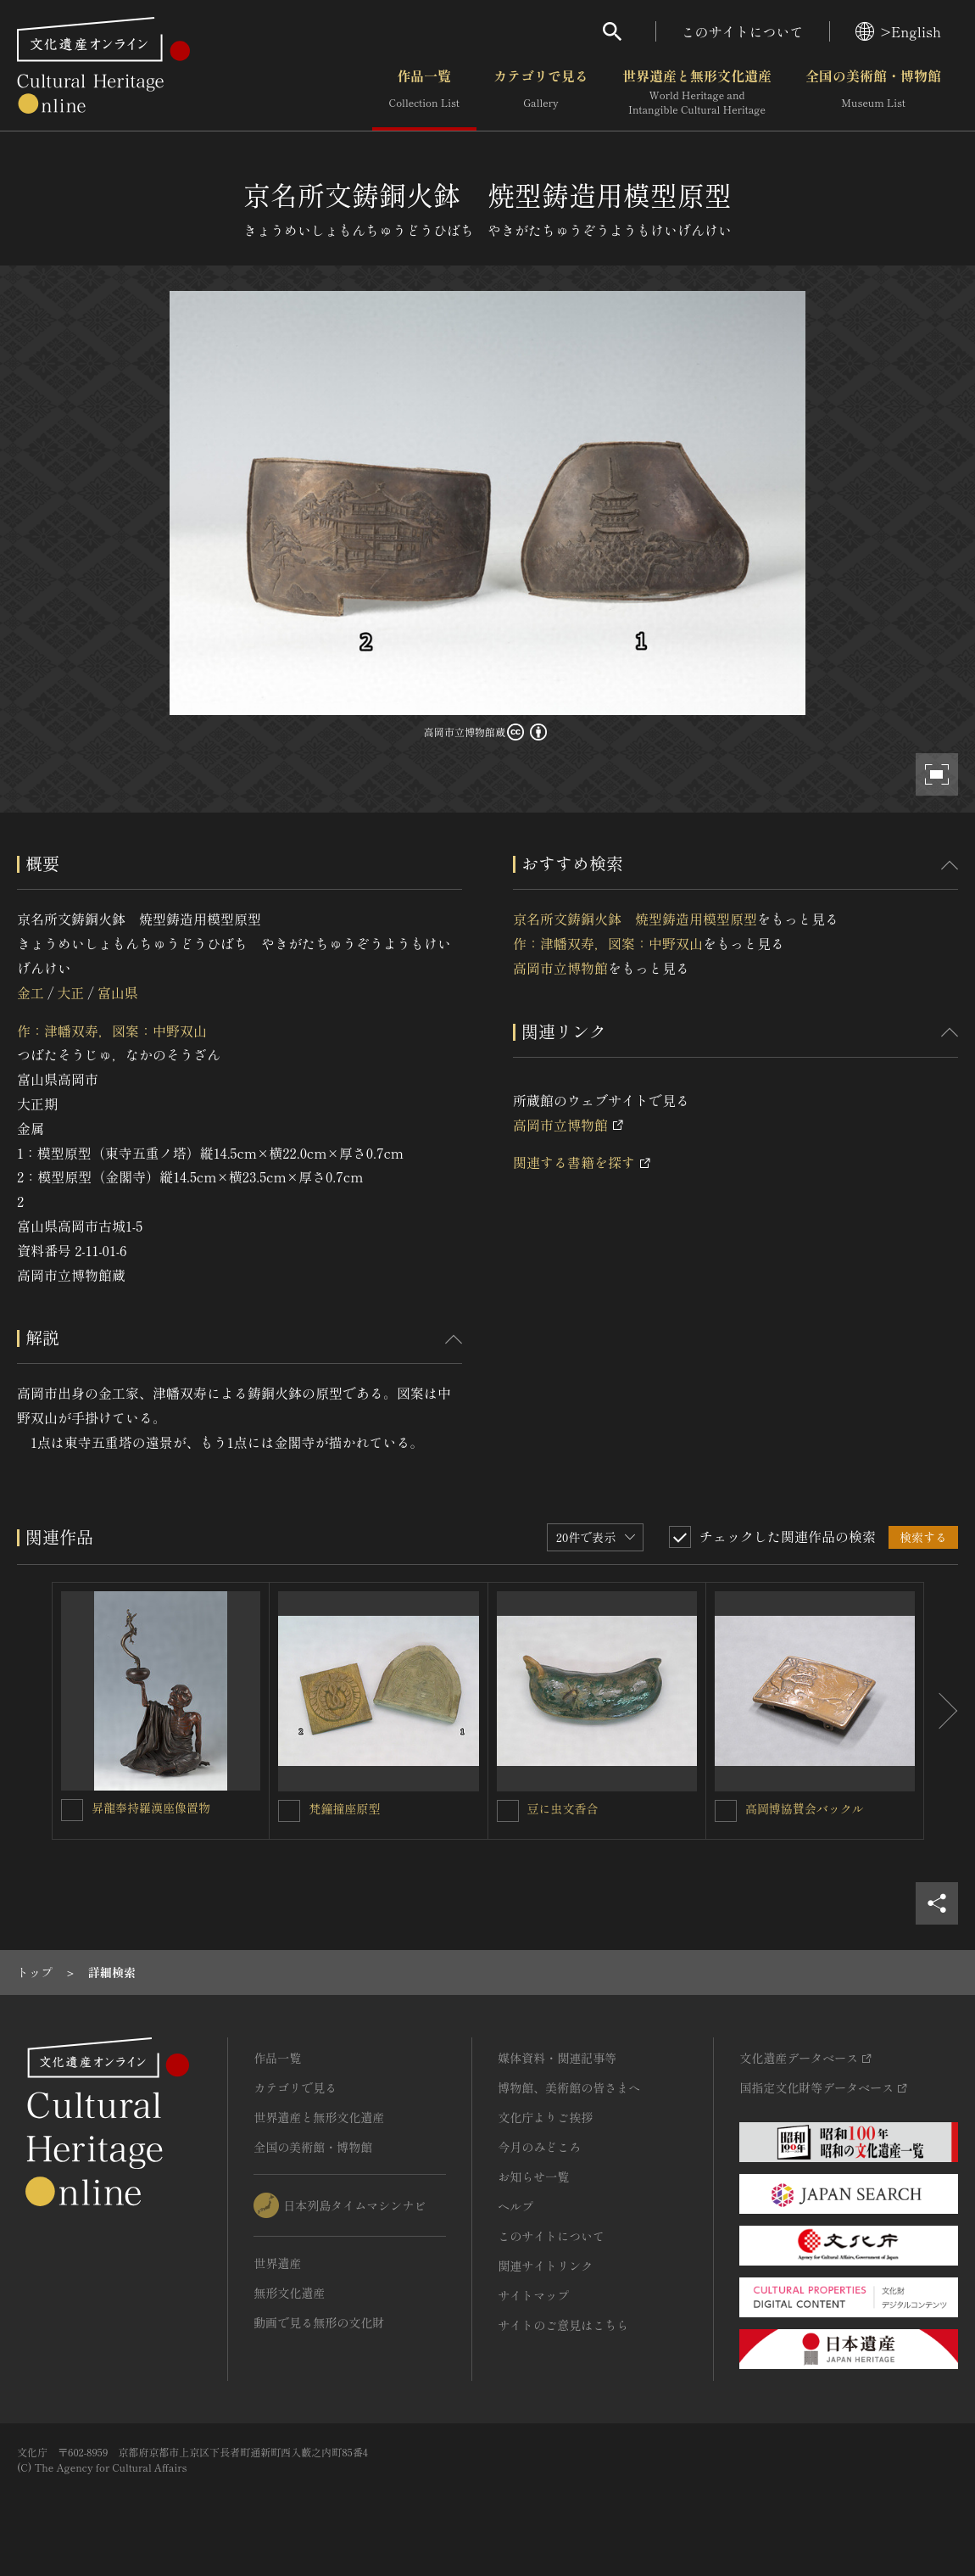  Describe the element at coordinates (112, 1030) in the screenshot. I see `作：津幡双寿，図案：中野双山` at that location.